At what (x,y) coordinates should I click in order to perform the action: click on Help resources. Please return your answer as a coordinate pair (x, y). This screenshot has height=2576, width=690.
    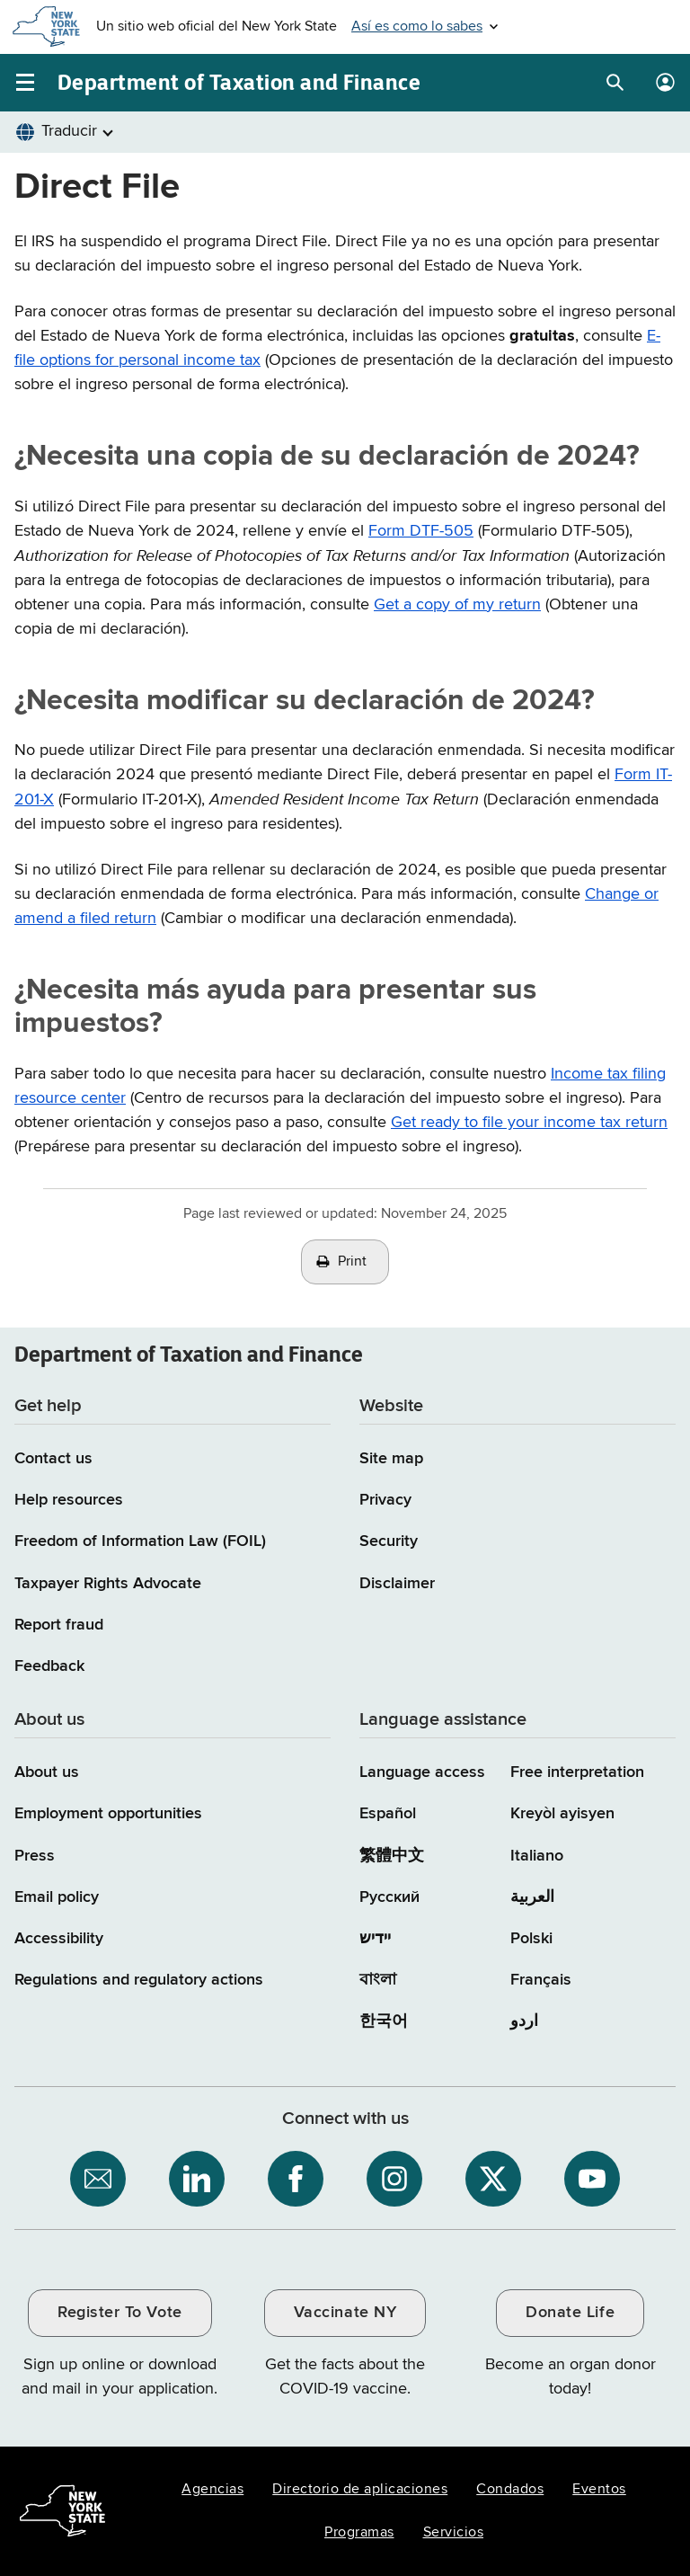
    Looking at the image, I should click on (68, 1500).